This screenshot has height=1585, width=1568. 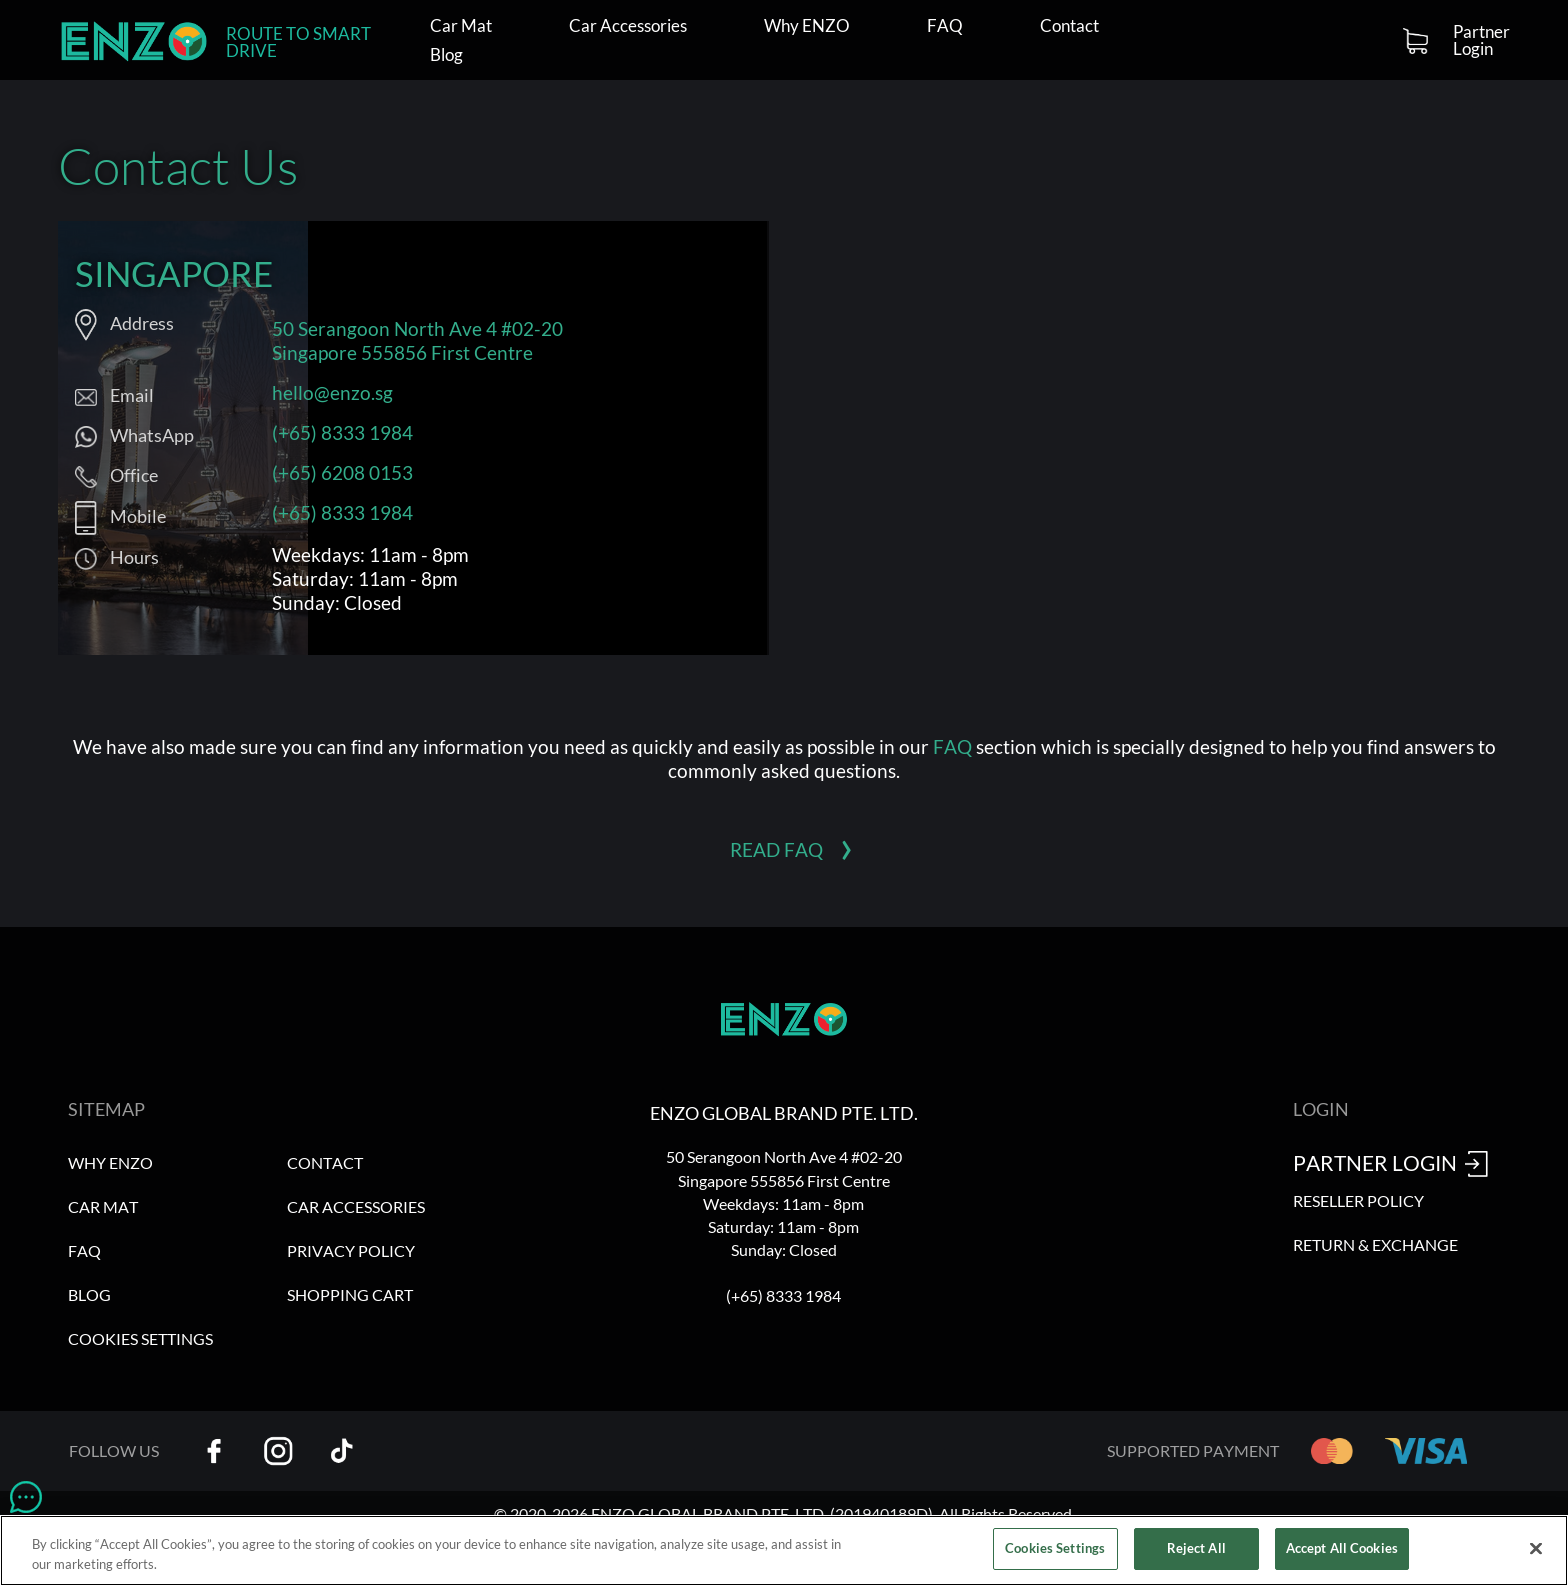 I want to click on Read FAQ, so click(x=776, y=849).